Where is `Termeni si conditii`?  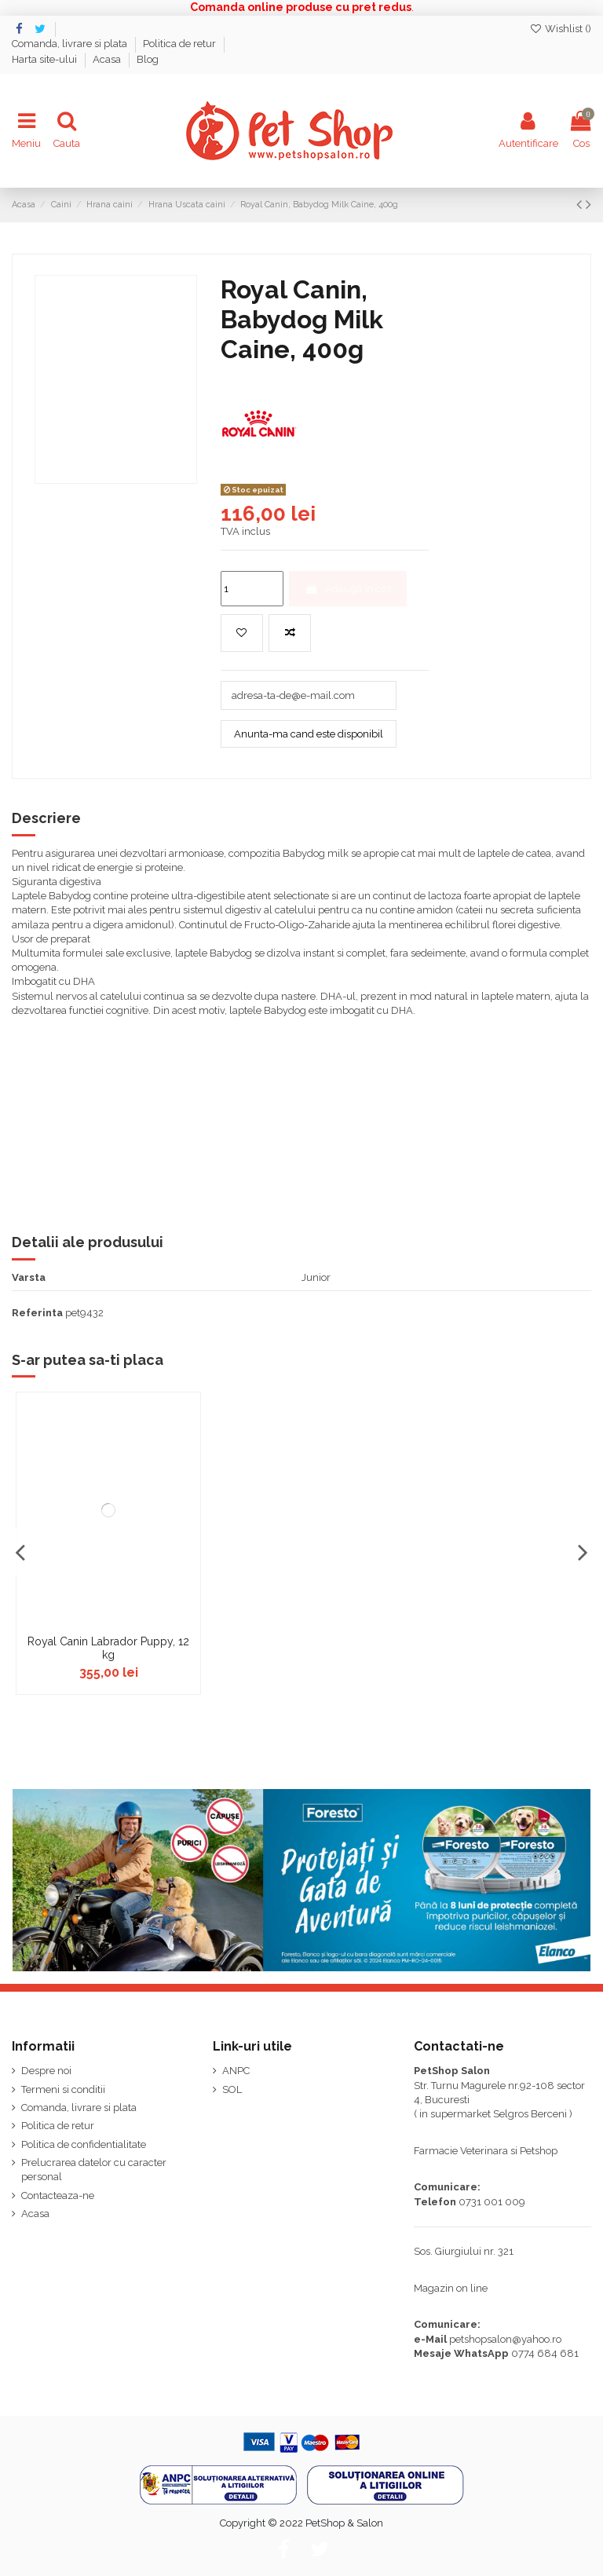 Termeni si conditii is located at coordinates (63, 2089).